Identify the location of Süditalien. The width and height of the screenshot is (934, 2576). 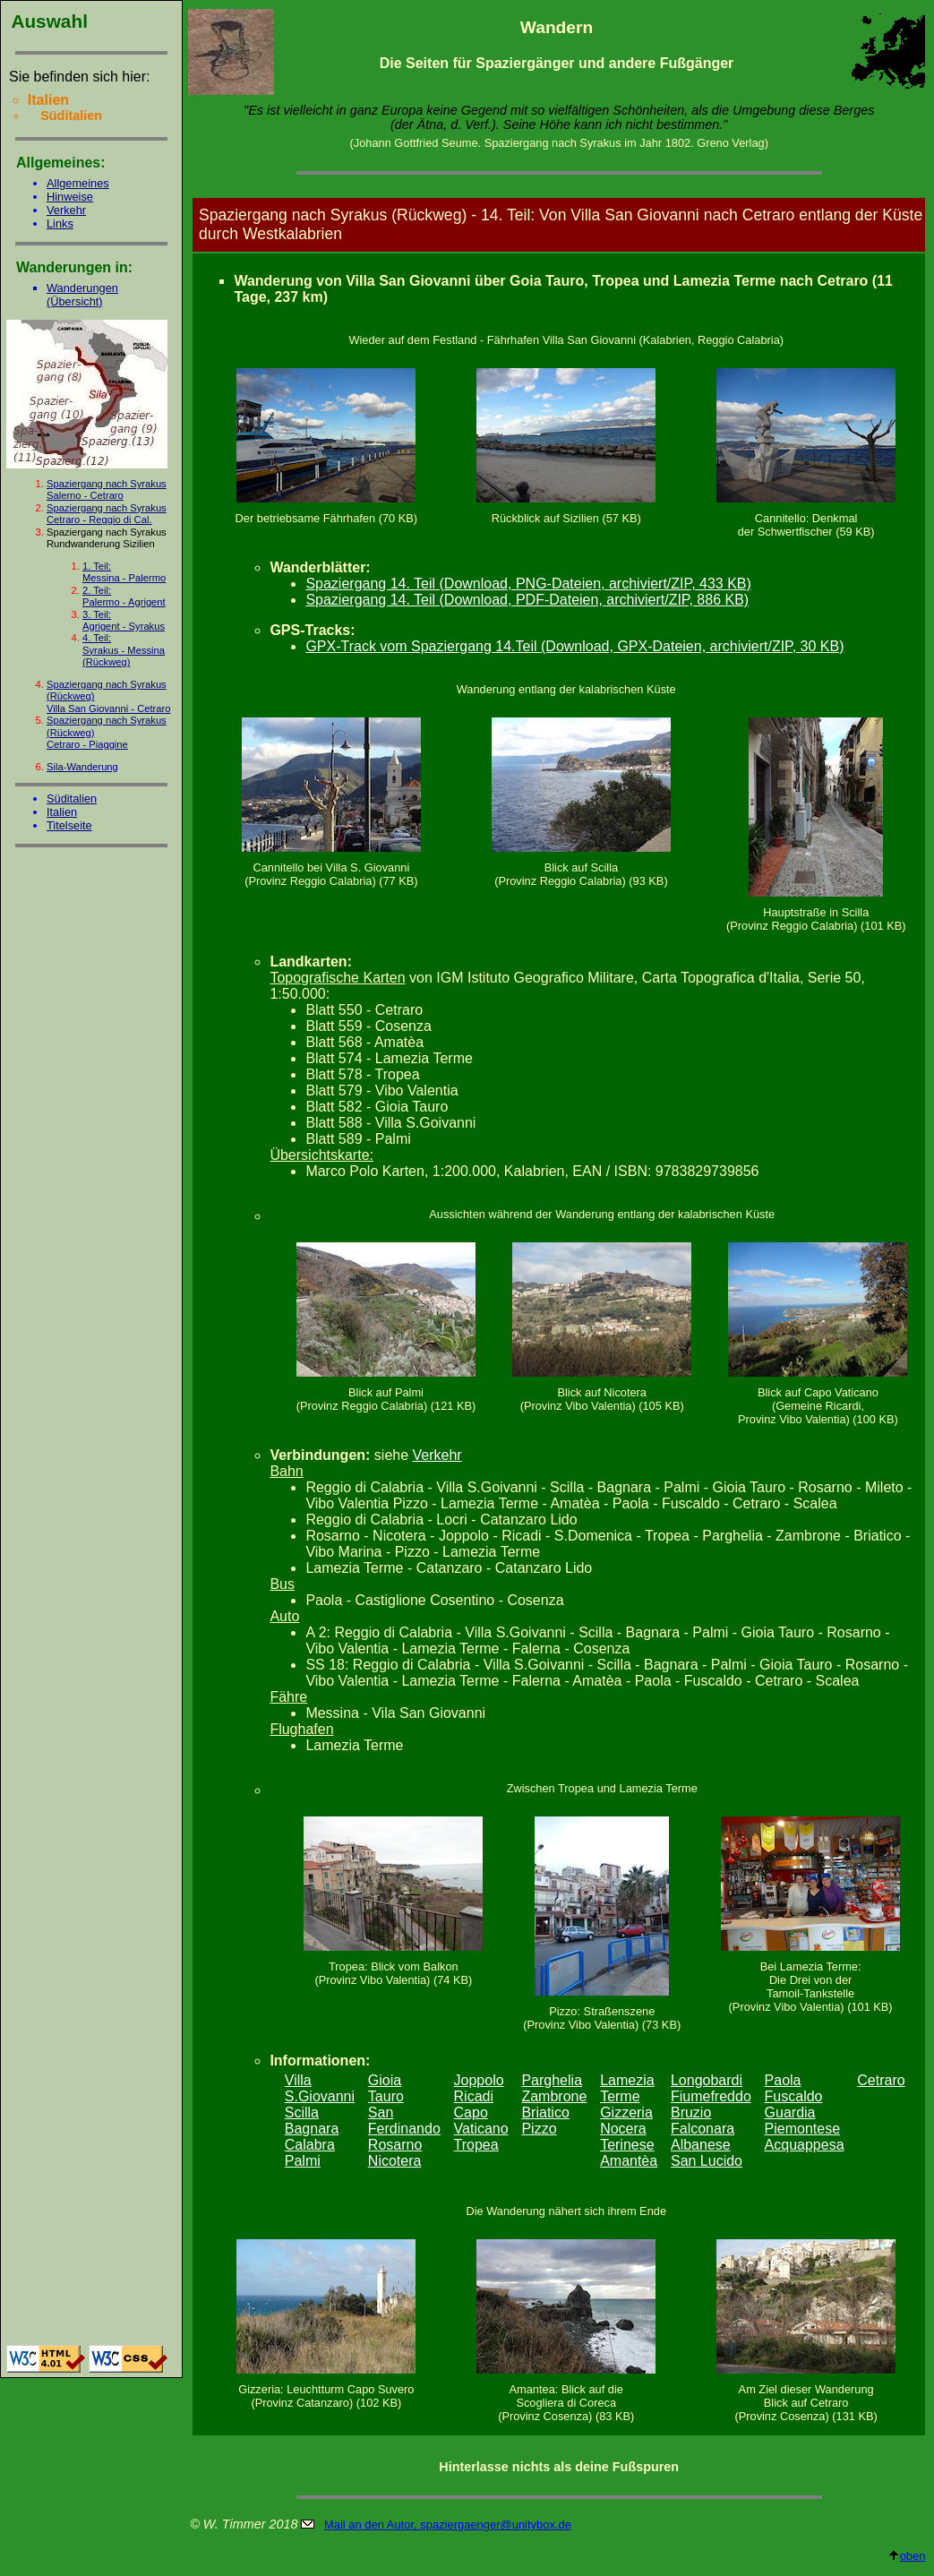
(72, 798).